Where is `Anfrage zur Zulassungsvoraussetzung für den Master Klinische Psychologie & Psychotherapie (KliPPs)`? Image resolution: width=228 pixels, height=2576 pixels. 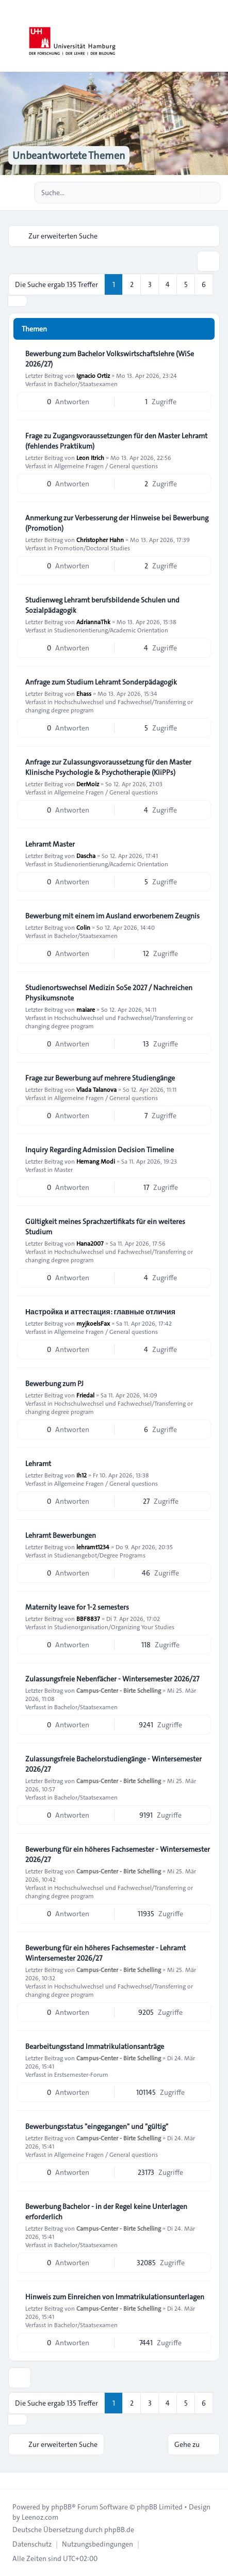
Anfrage zur Zulassungsvoraussetzung für den Master Klinische Psychologie & Psychotherapie (KliPPs) is located at coordinates (108, 767).